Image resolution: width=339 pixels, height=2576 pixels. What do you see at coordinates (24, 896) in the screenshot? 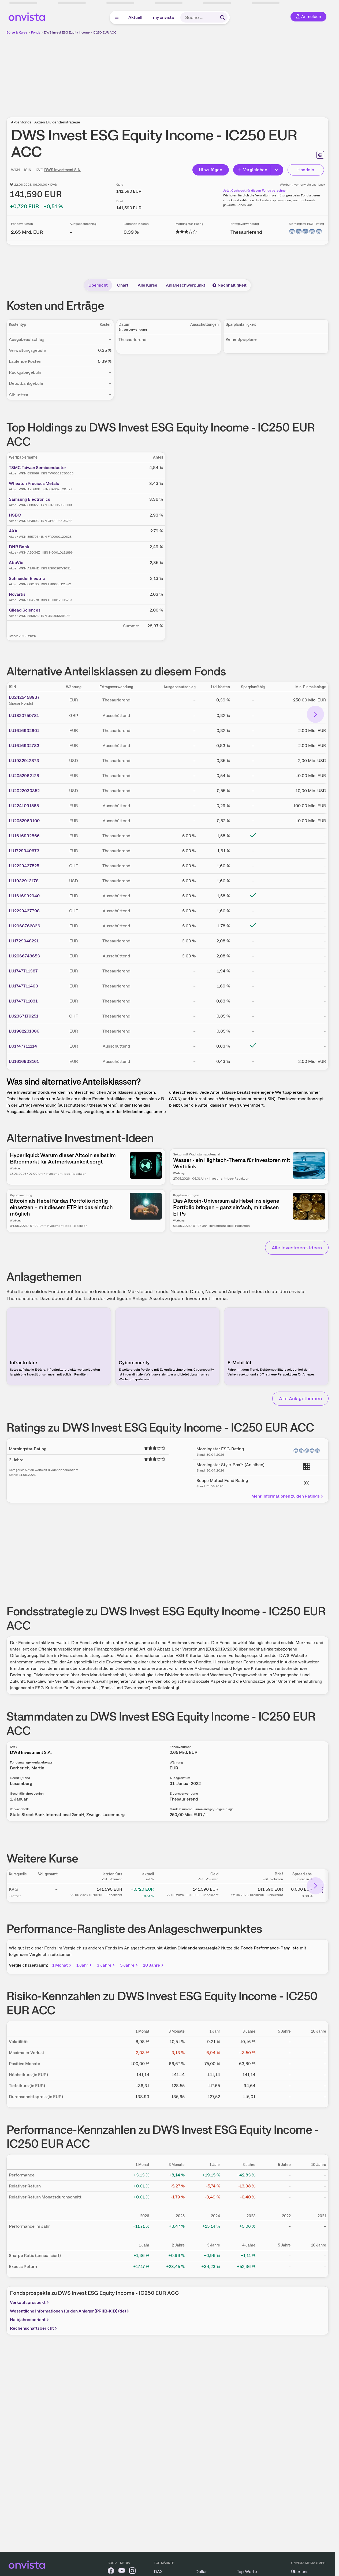
I see `LU1616932940` at bounding box center [24, 896].